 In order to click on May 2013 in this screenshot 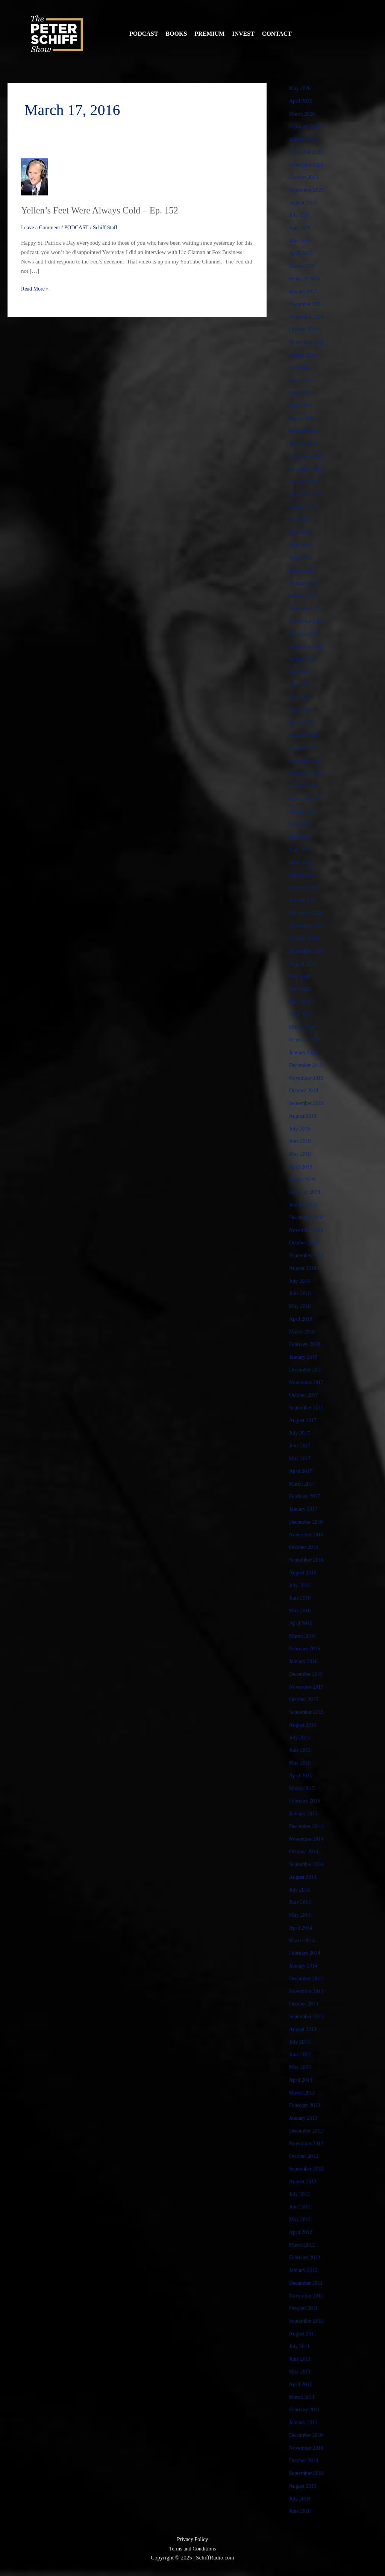, I will do `click(300, 2067)`.